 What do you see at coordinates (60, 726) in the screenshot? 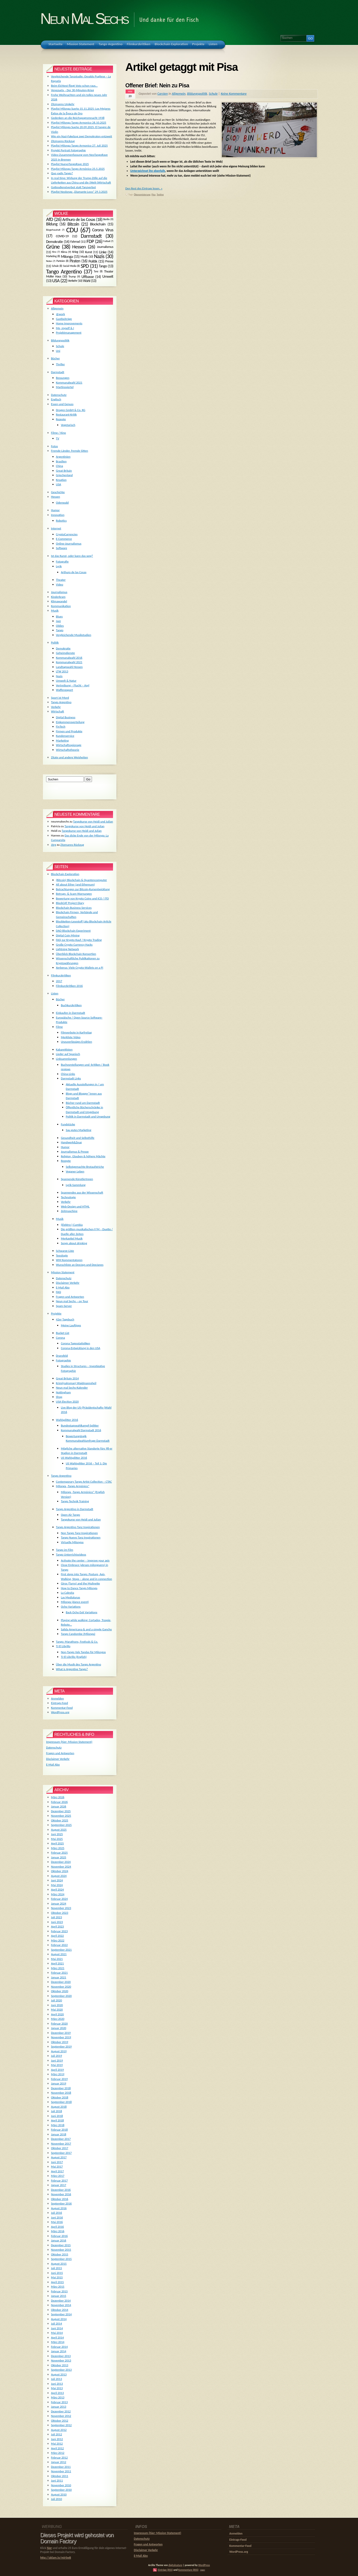
I see `FinTech` at bounding box center [60, 726].